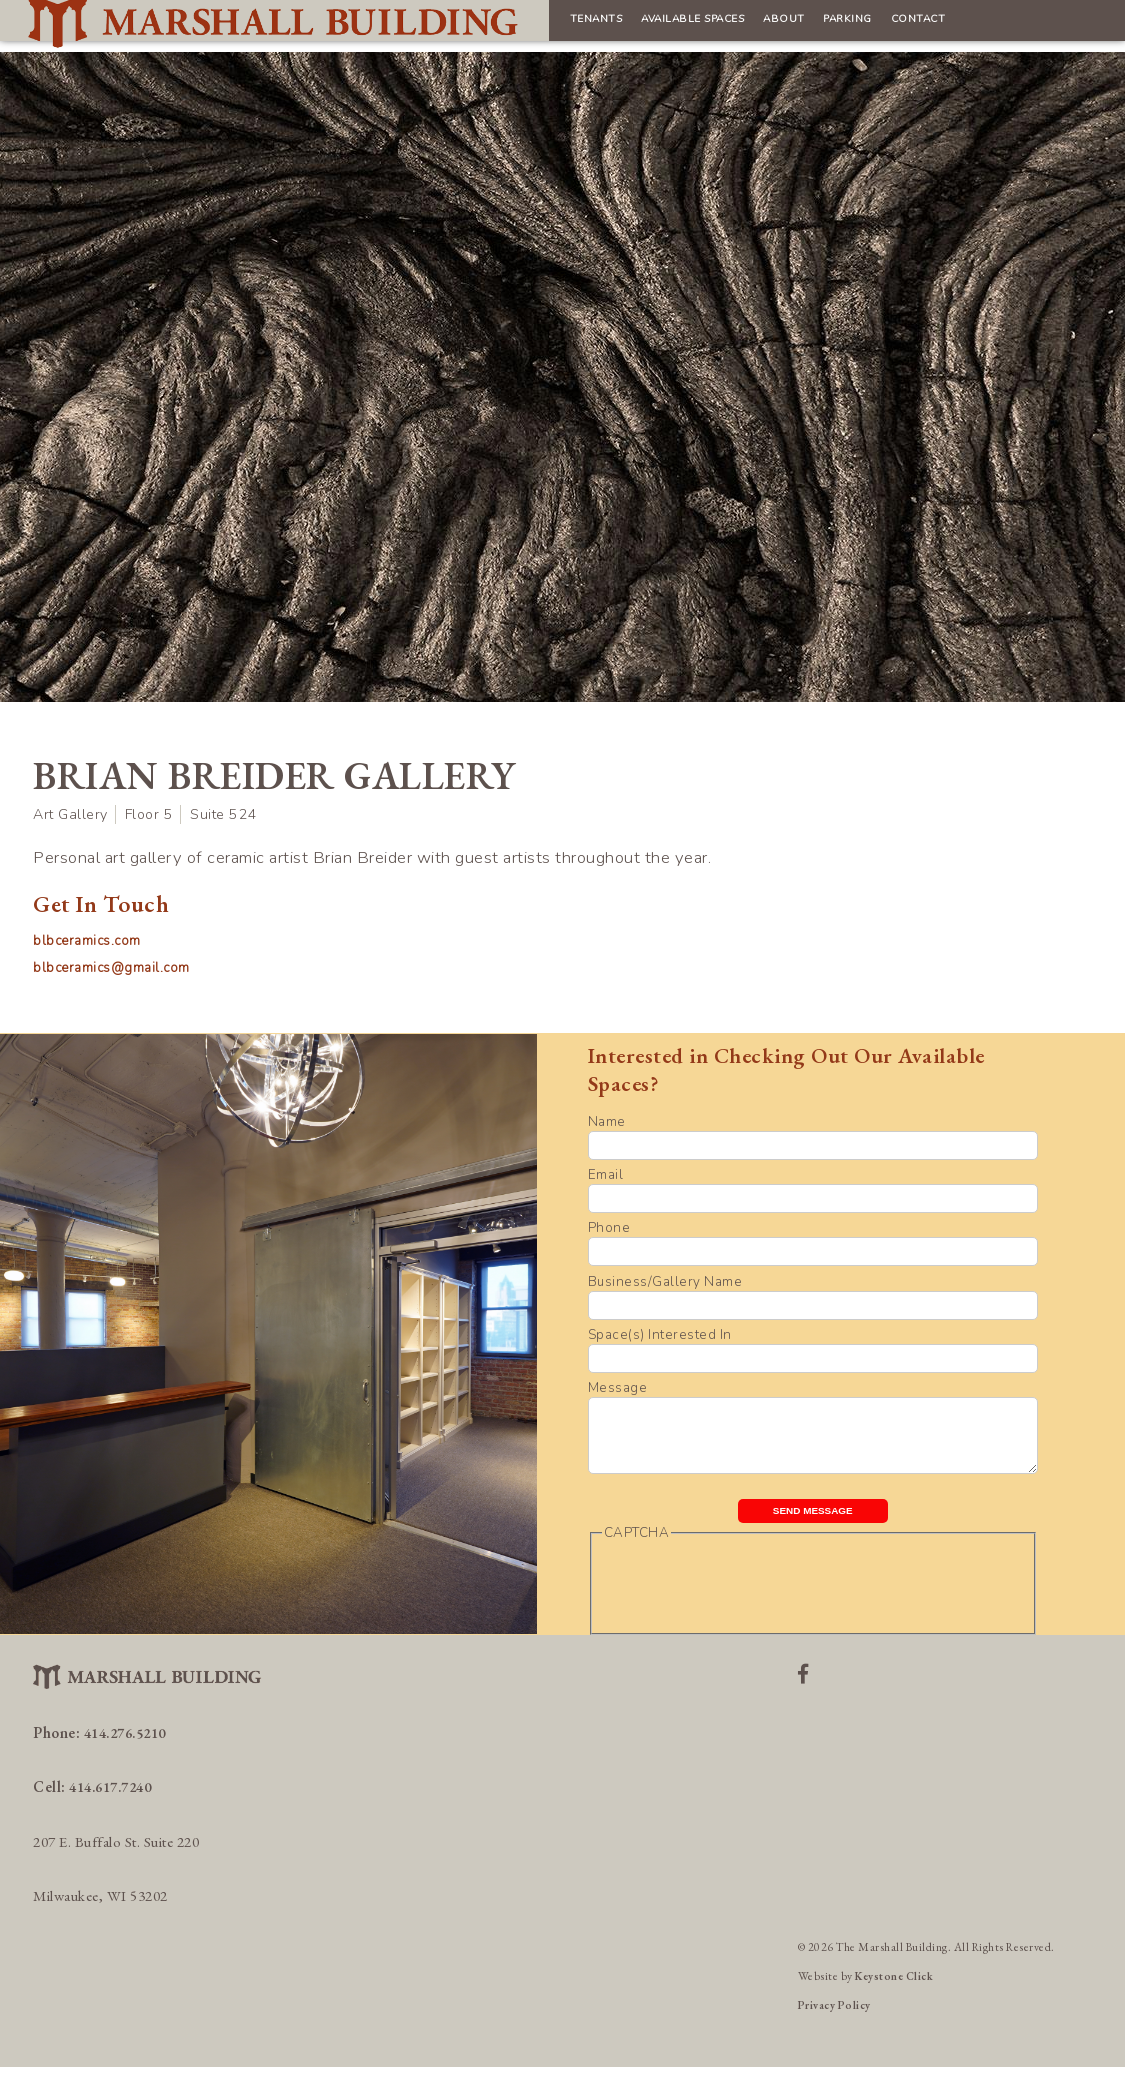 The height and width of the screenshot is (2081, 1125). What do you see at coordinates (660, 1334) in the screenshot?
I see `Space(s) Interested In` at bounding box center [660, 1334].